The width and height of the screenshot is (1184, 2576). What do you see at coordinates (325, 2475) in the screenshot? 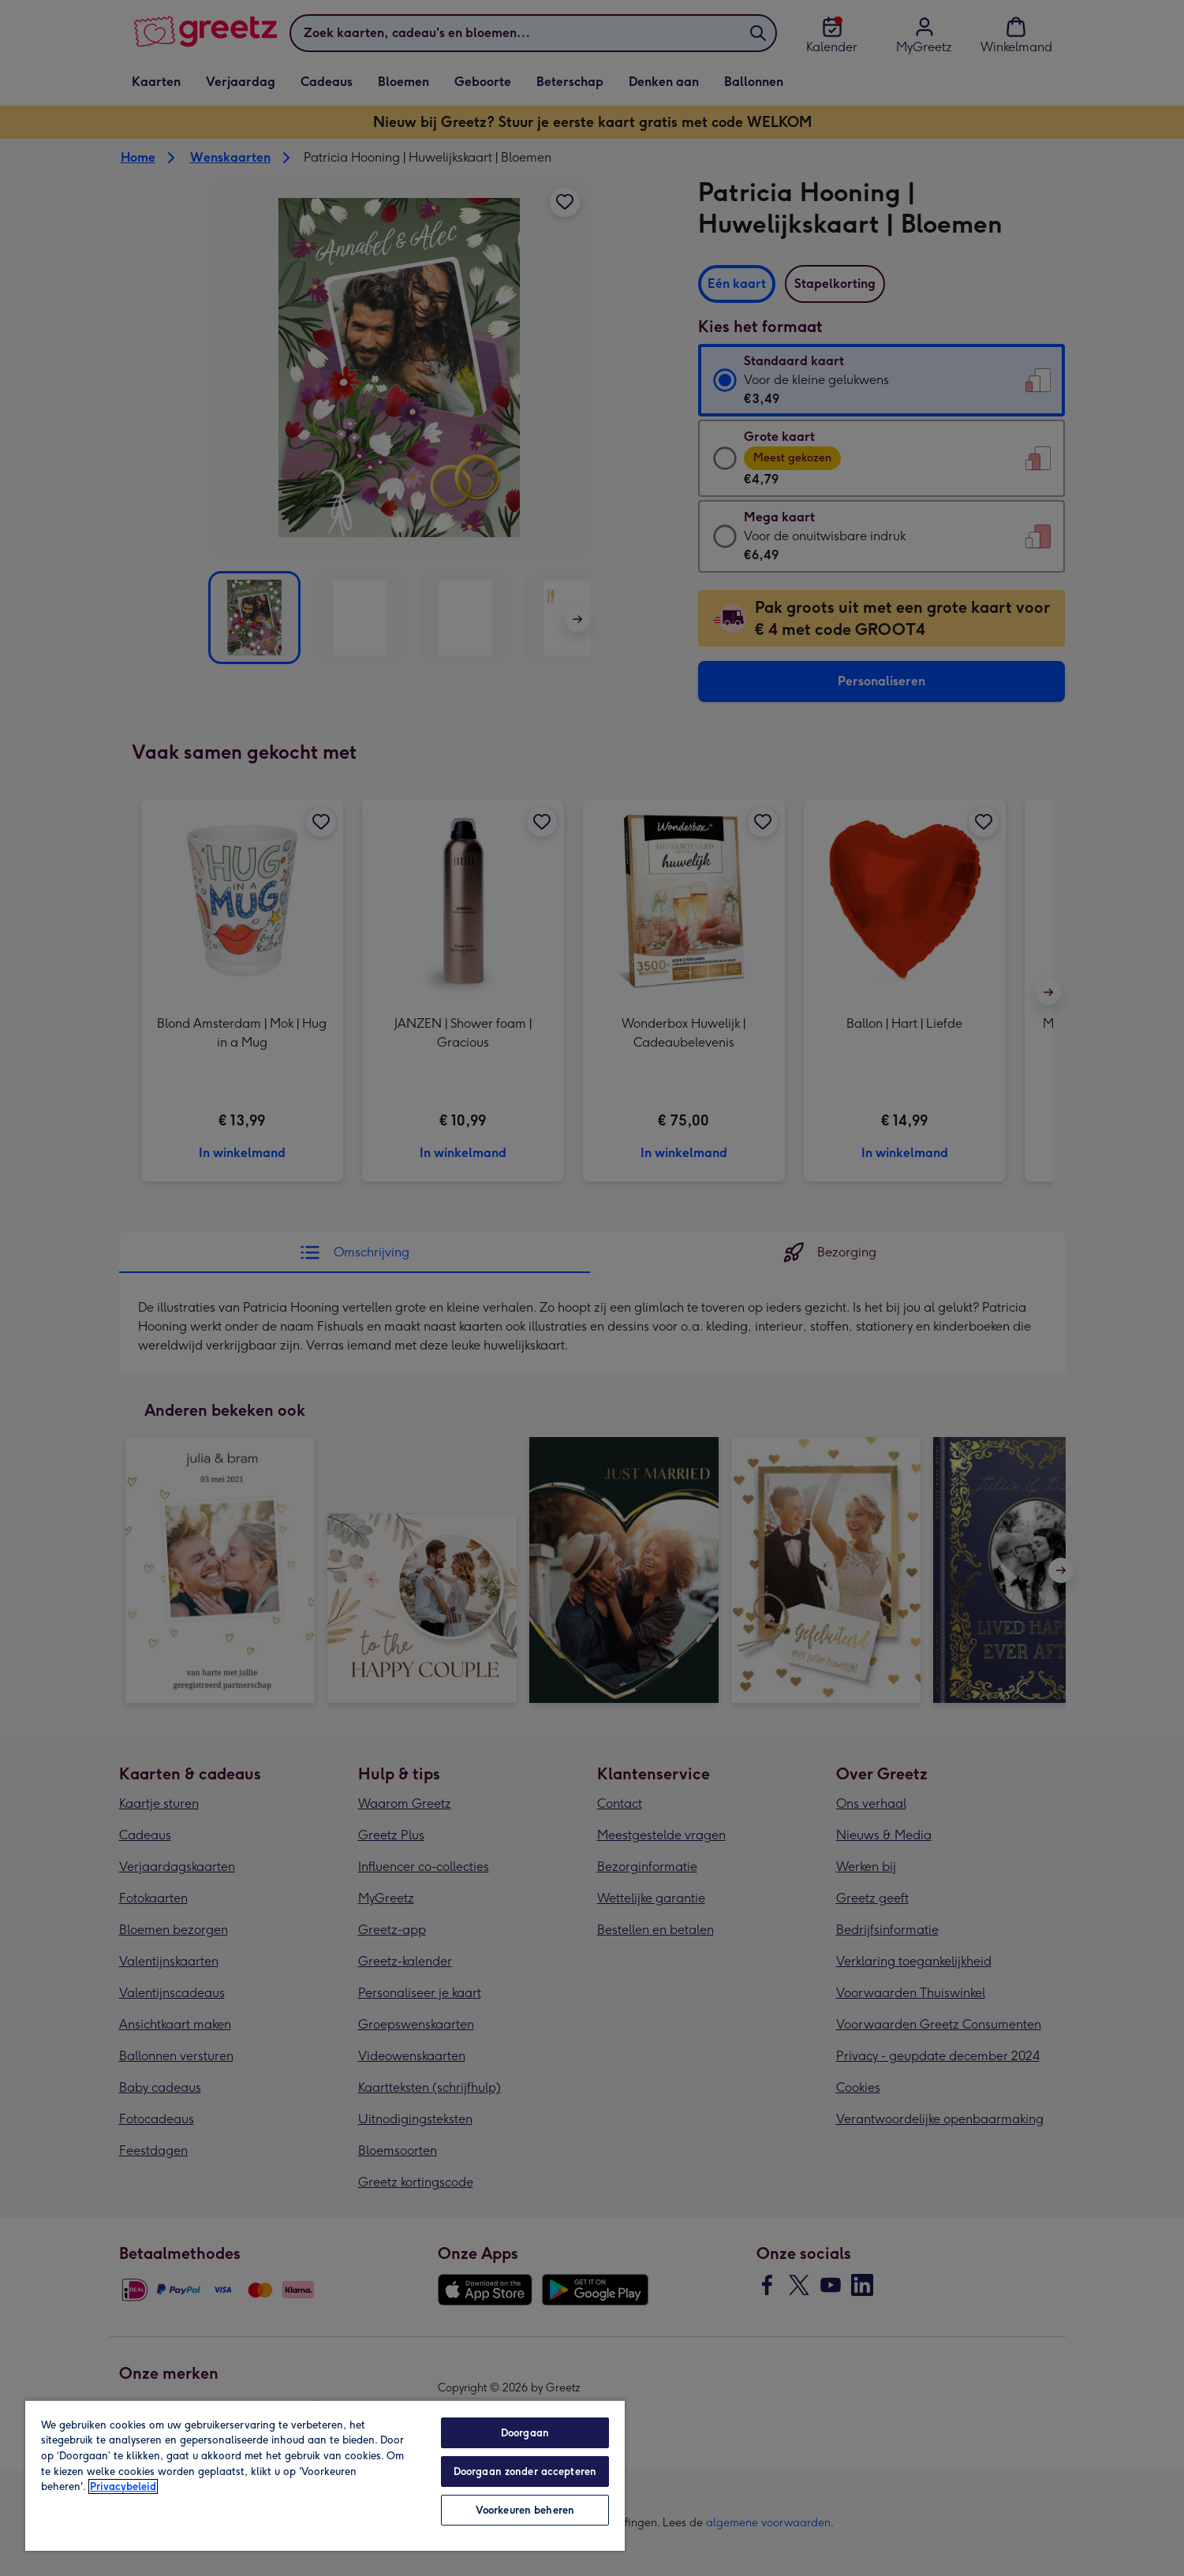
I see `[region]` at bounding box center [325, 2475].